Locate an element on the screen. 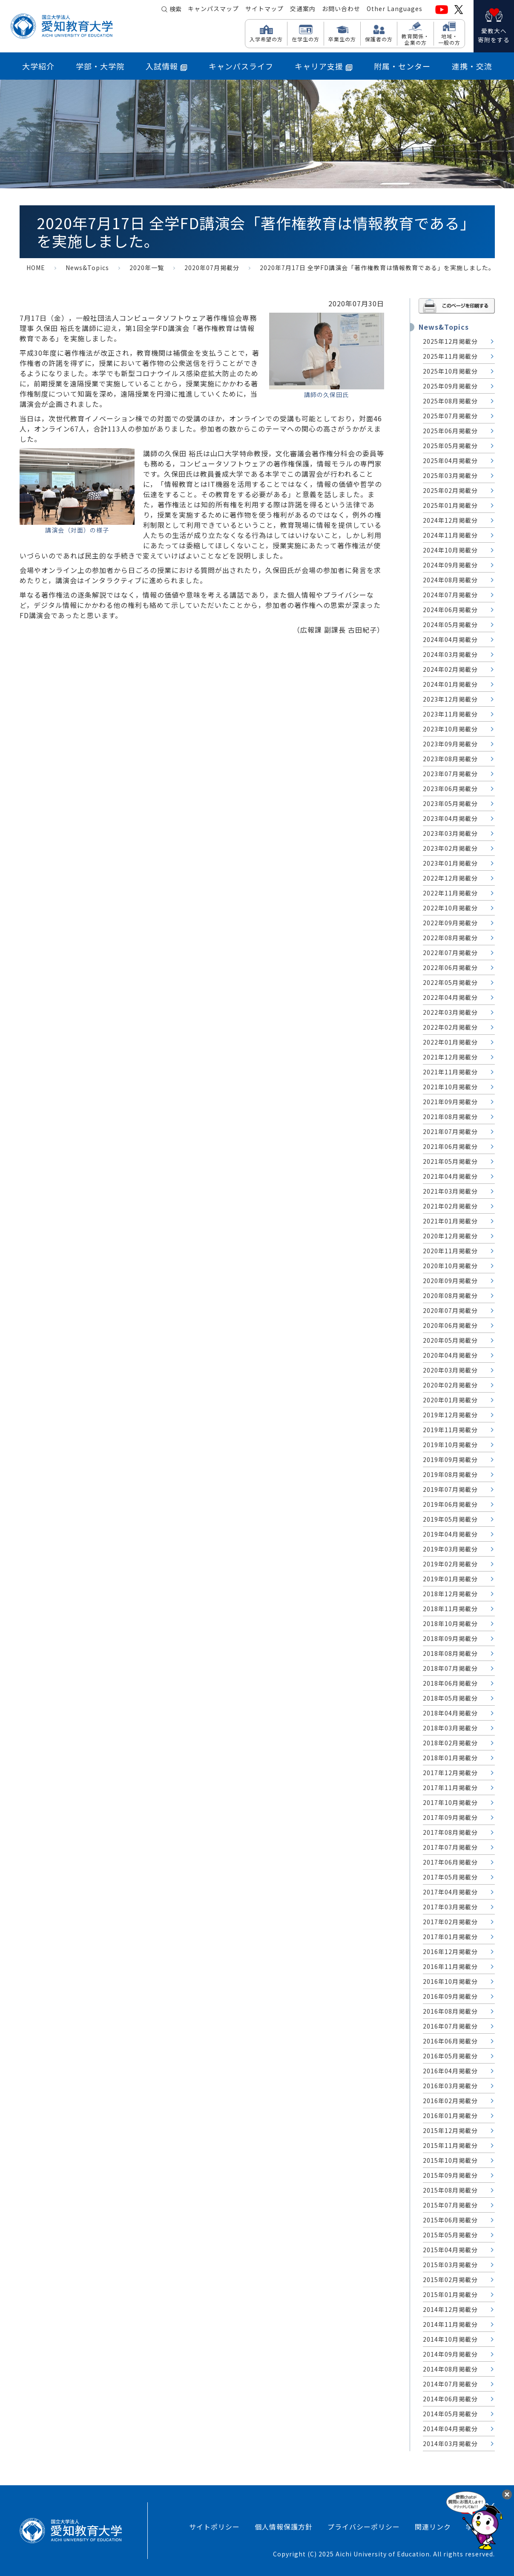  2019年04月掲載分 is located at coordinates (450, 1534).